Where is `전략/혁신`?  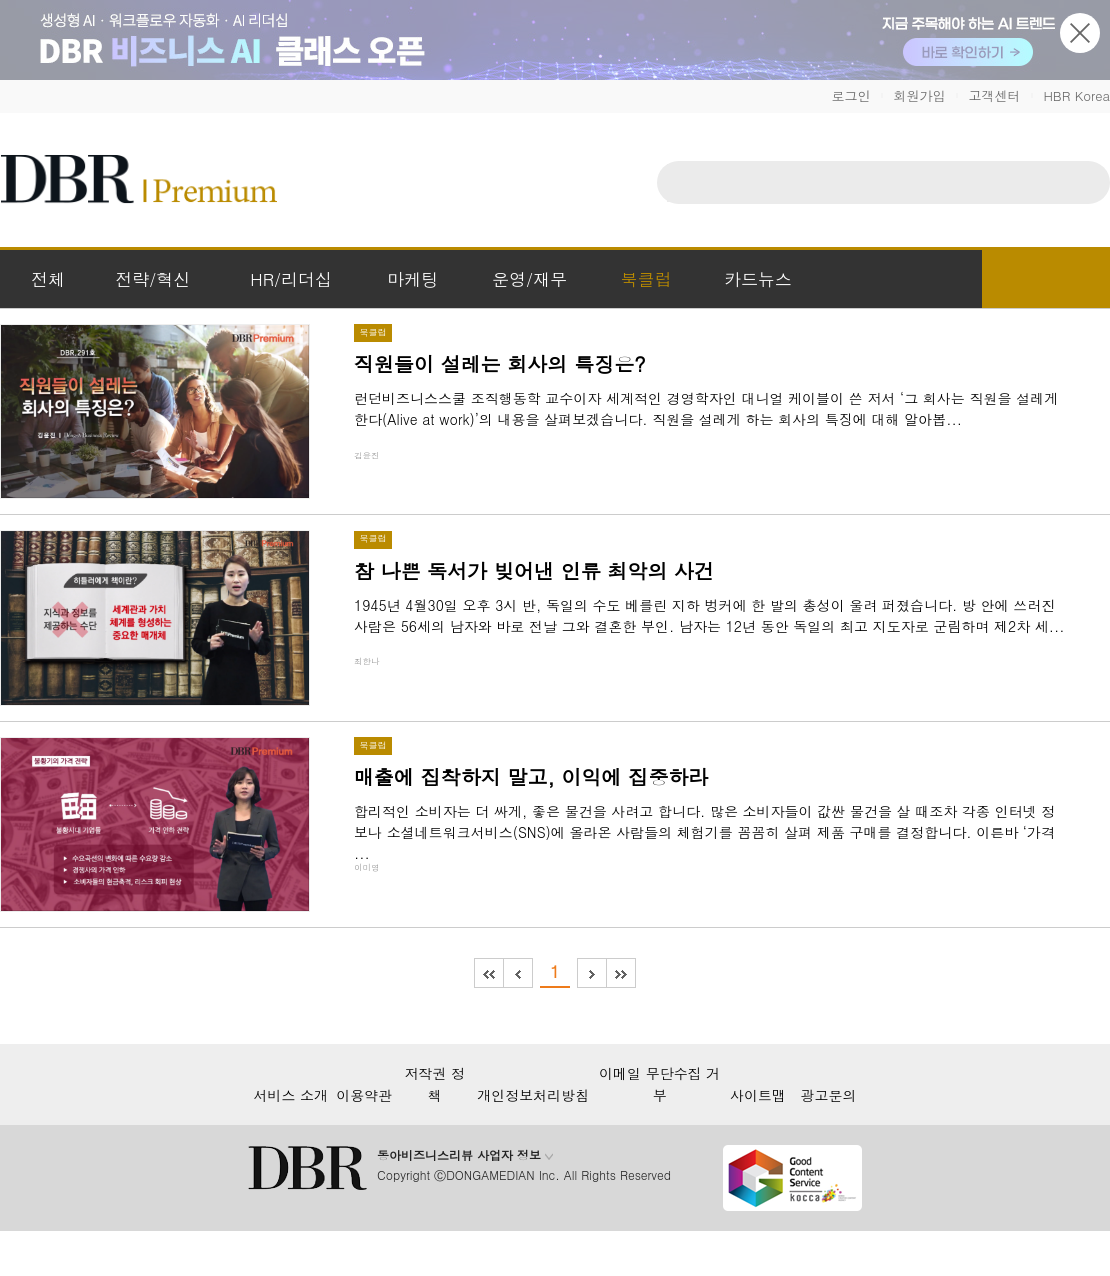
전략/혁신 is located at coordinates (152, 279).